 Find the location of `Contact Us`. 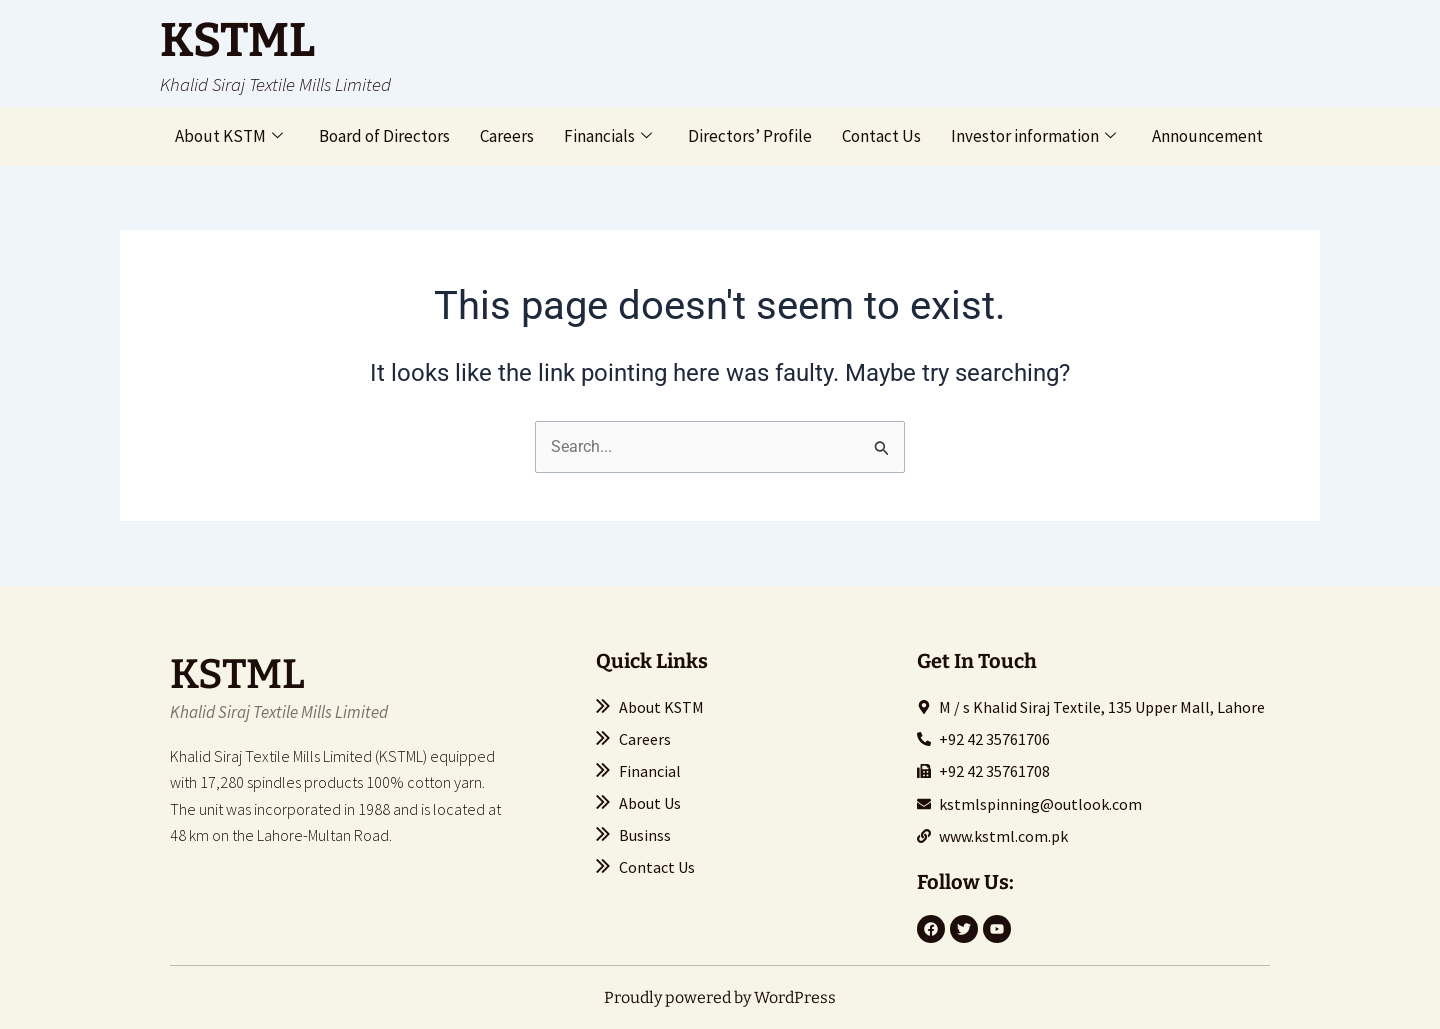

Contact Us is located at coordinates (881, 136).